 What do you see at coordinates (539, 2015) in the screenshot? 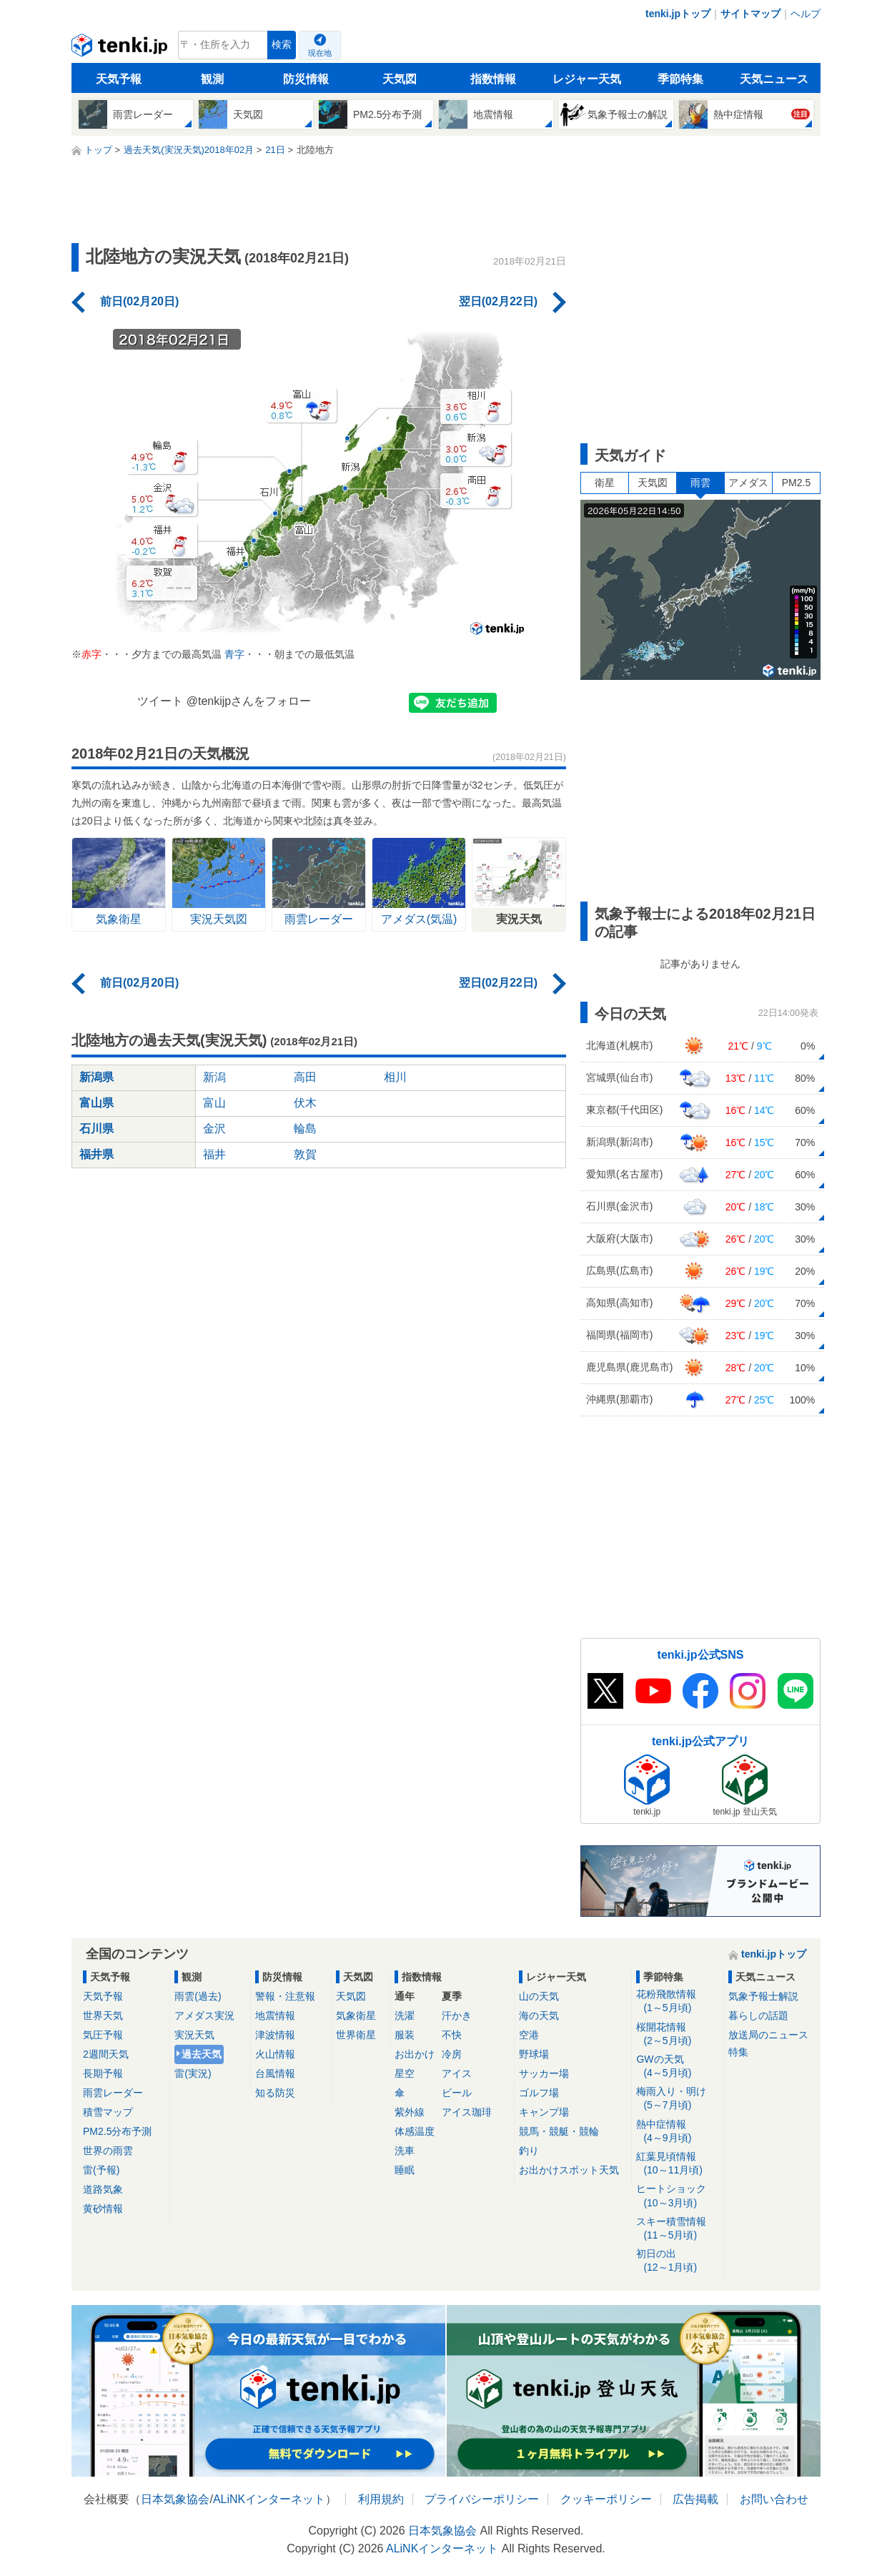
I see `海の天気` at bounding box center [539, 2015].